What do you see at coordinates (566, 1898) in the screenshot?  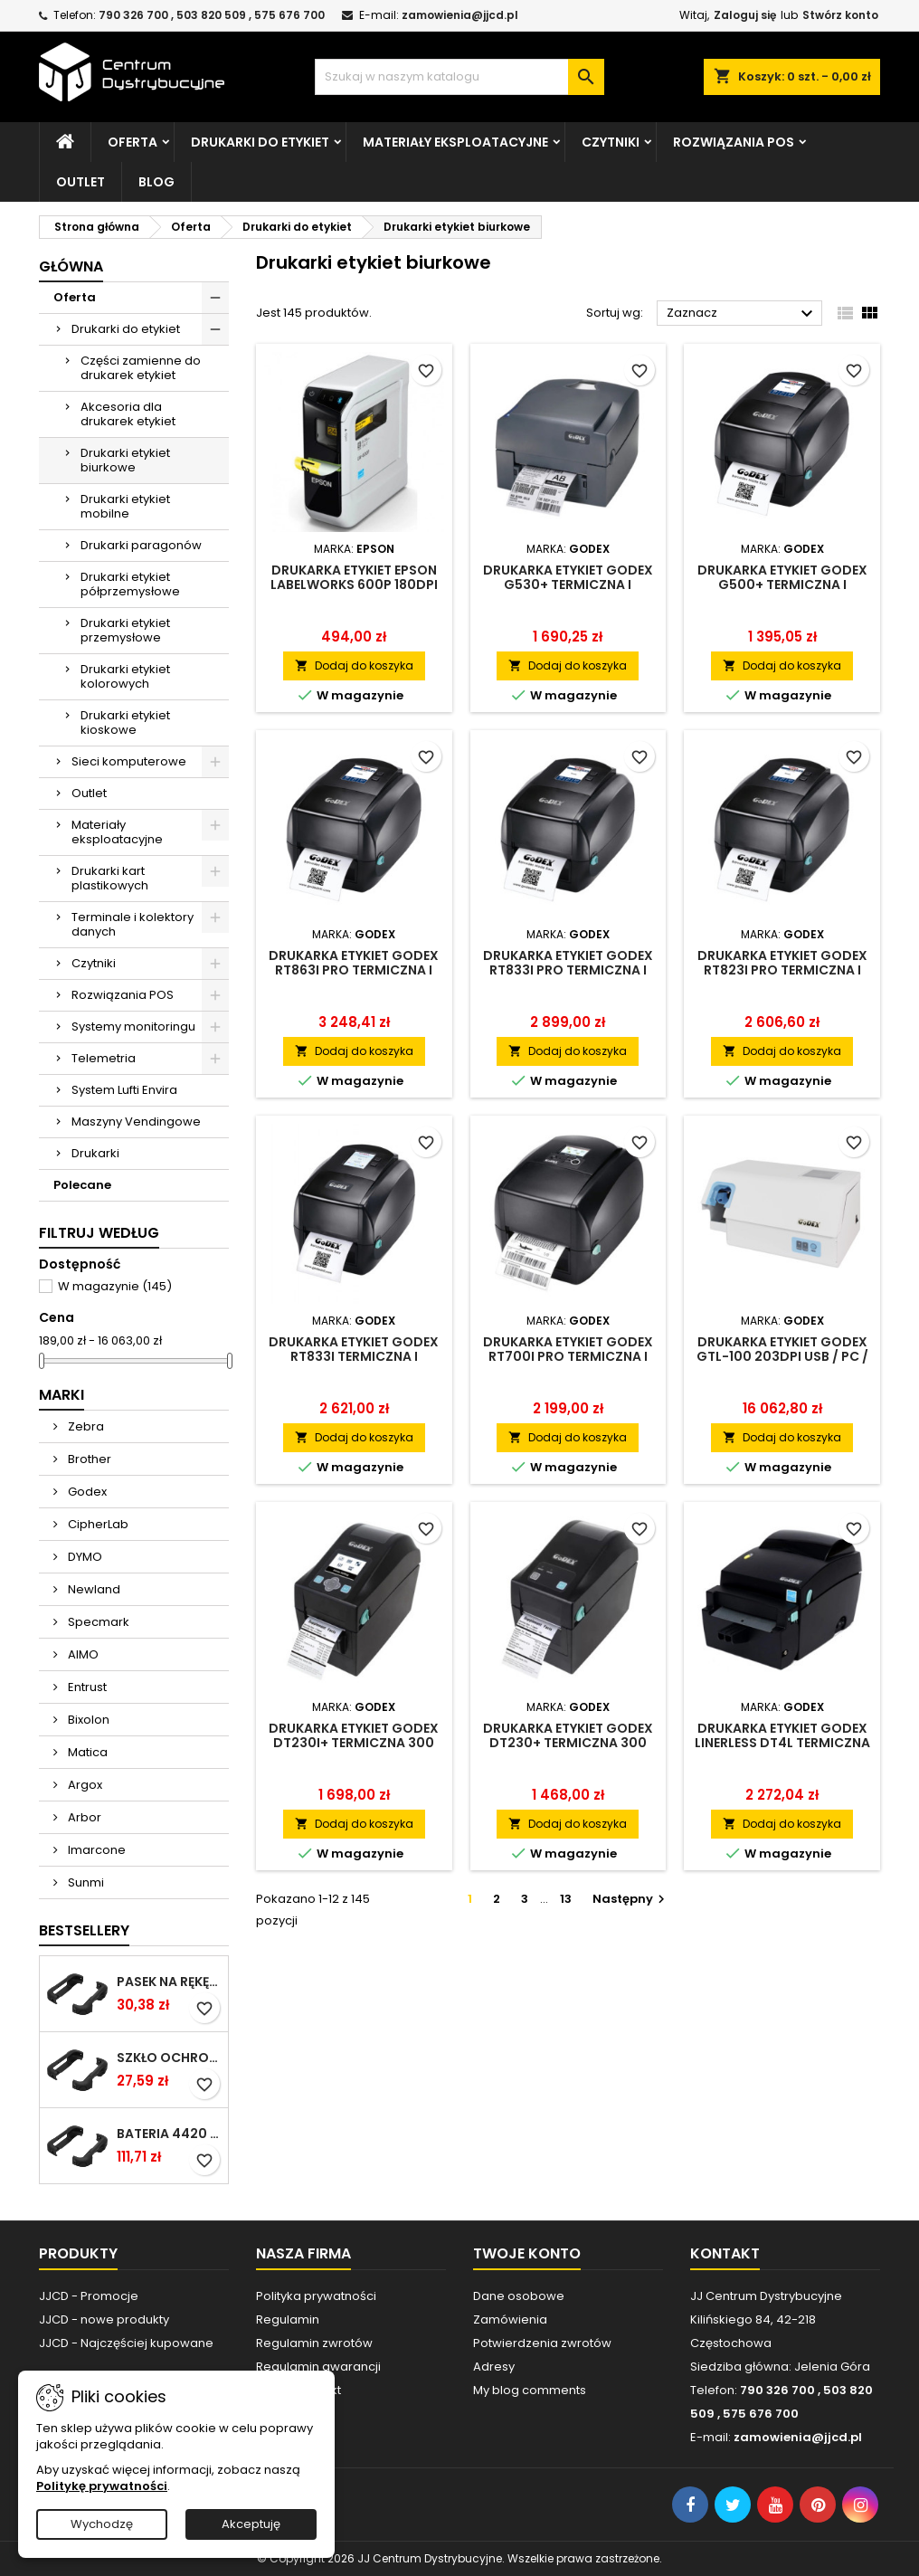 I see `13` at bounding box center [566, 1898].